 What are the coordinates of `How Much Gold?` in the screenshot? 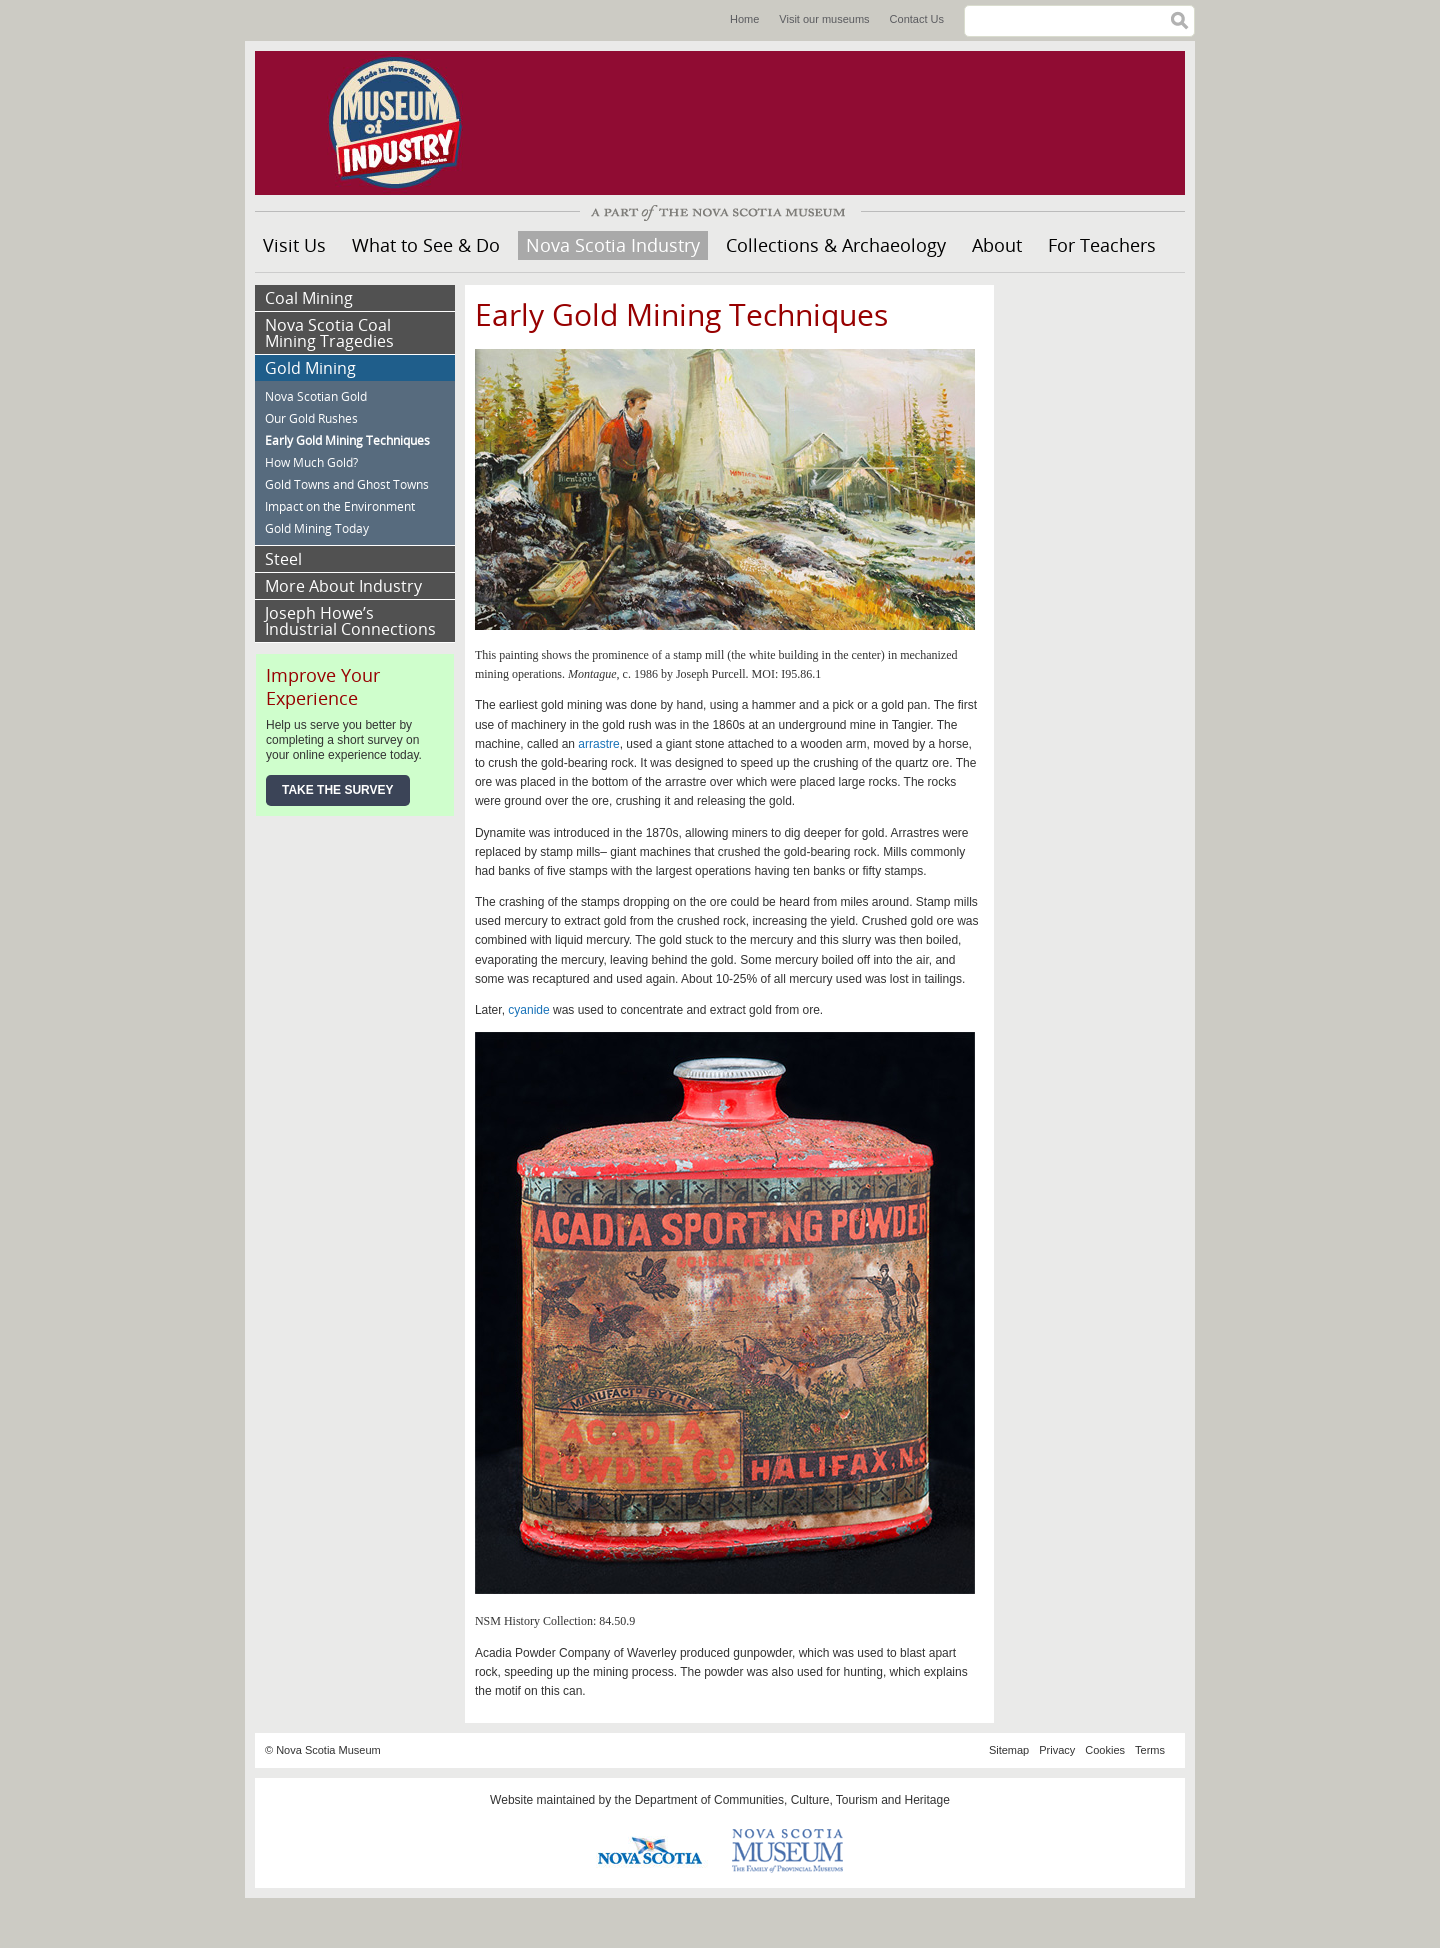 It's located at (311, 462).